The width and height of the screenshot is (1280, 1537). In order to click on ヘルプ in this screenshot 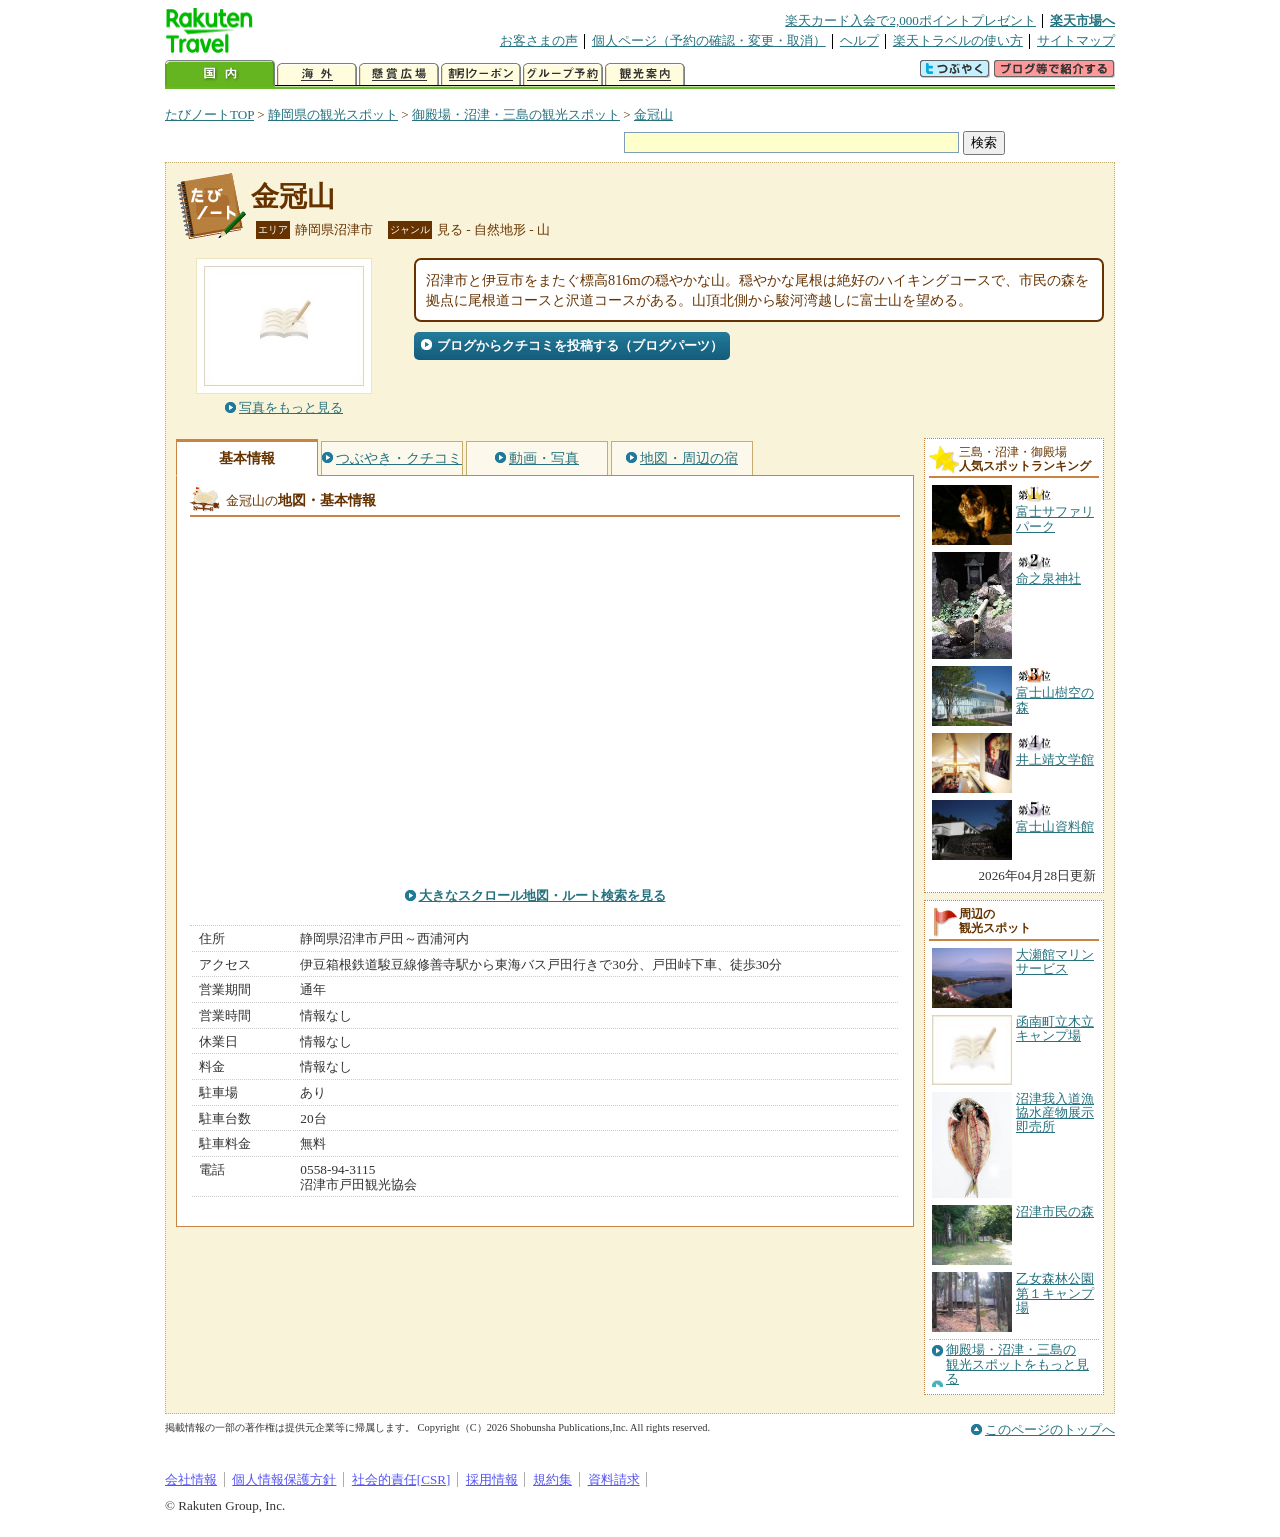, I will do `click(859, 40)`.